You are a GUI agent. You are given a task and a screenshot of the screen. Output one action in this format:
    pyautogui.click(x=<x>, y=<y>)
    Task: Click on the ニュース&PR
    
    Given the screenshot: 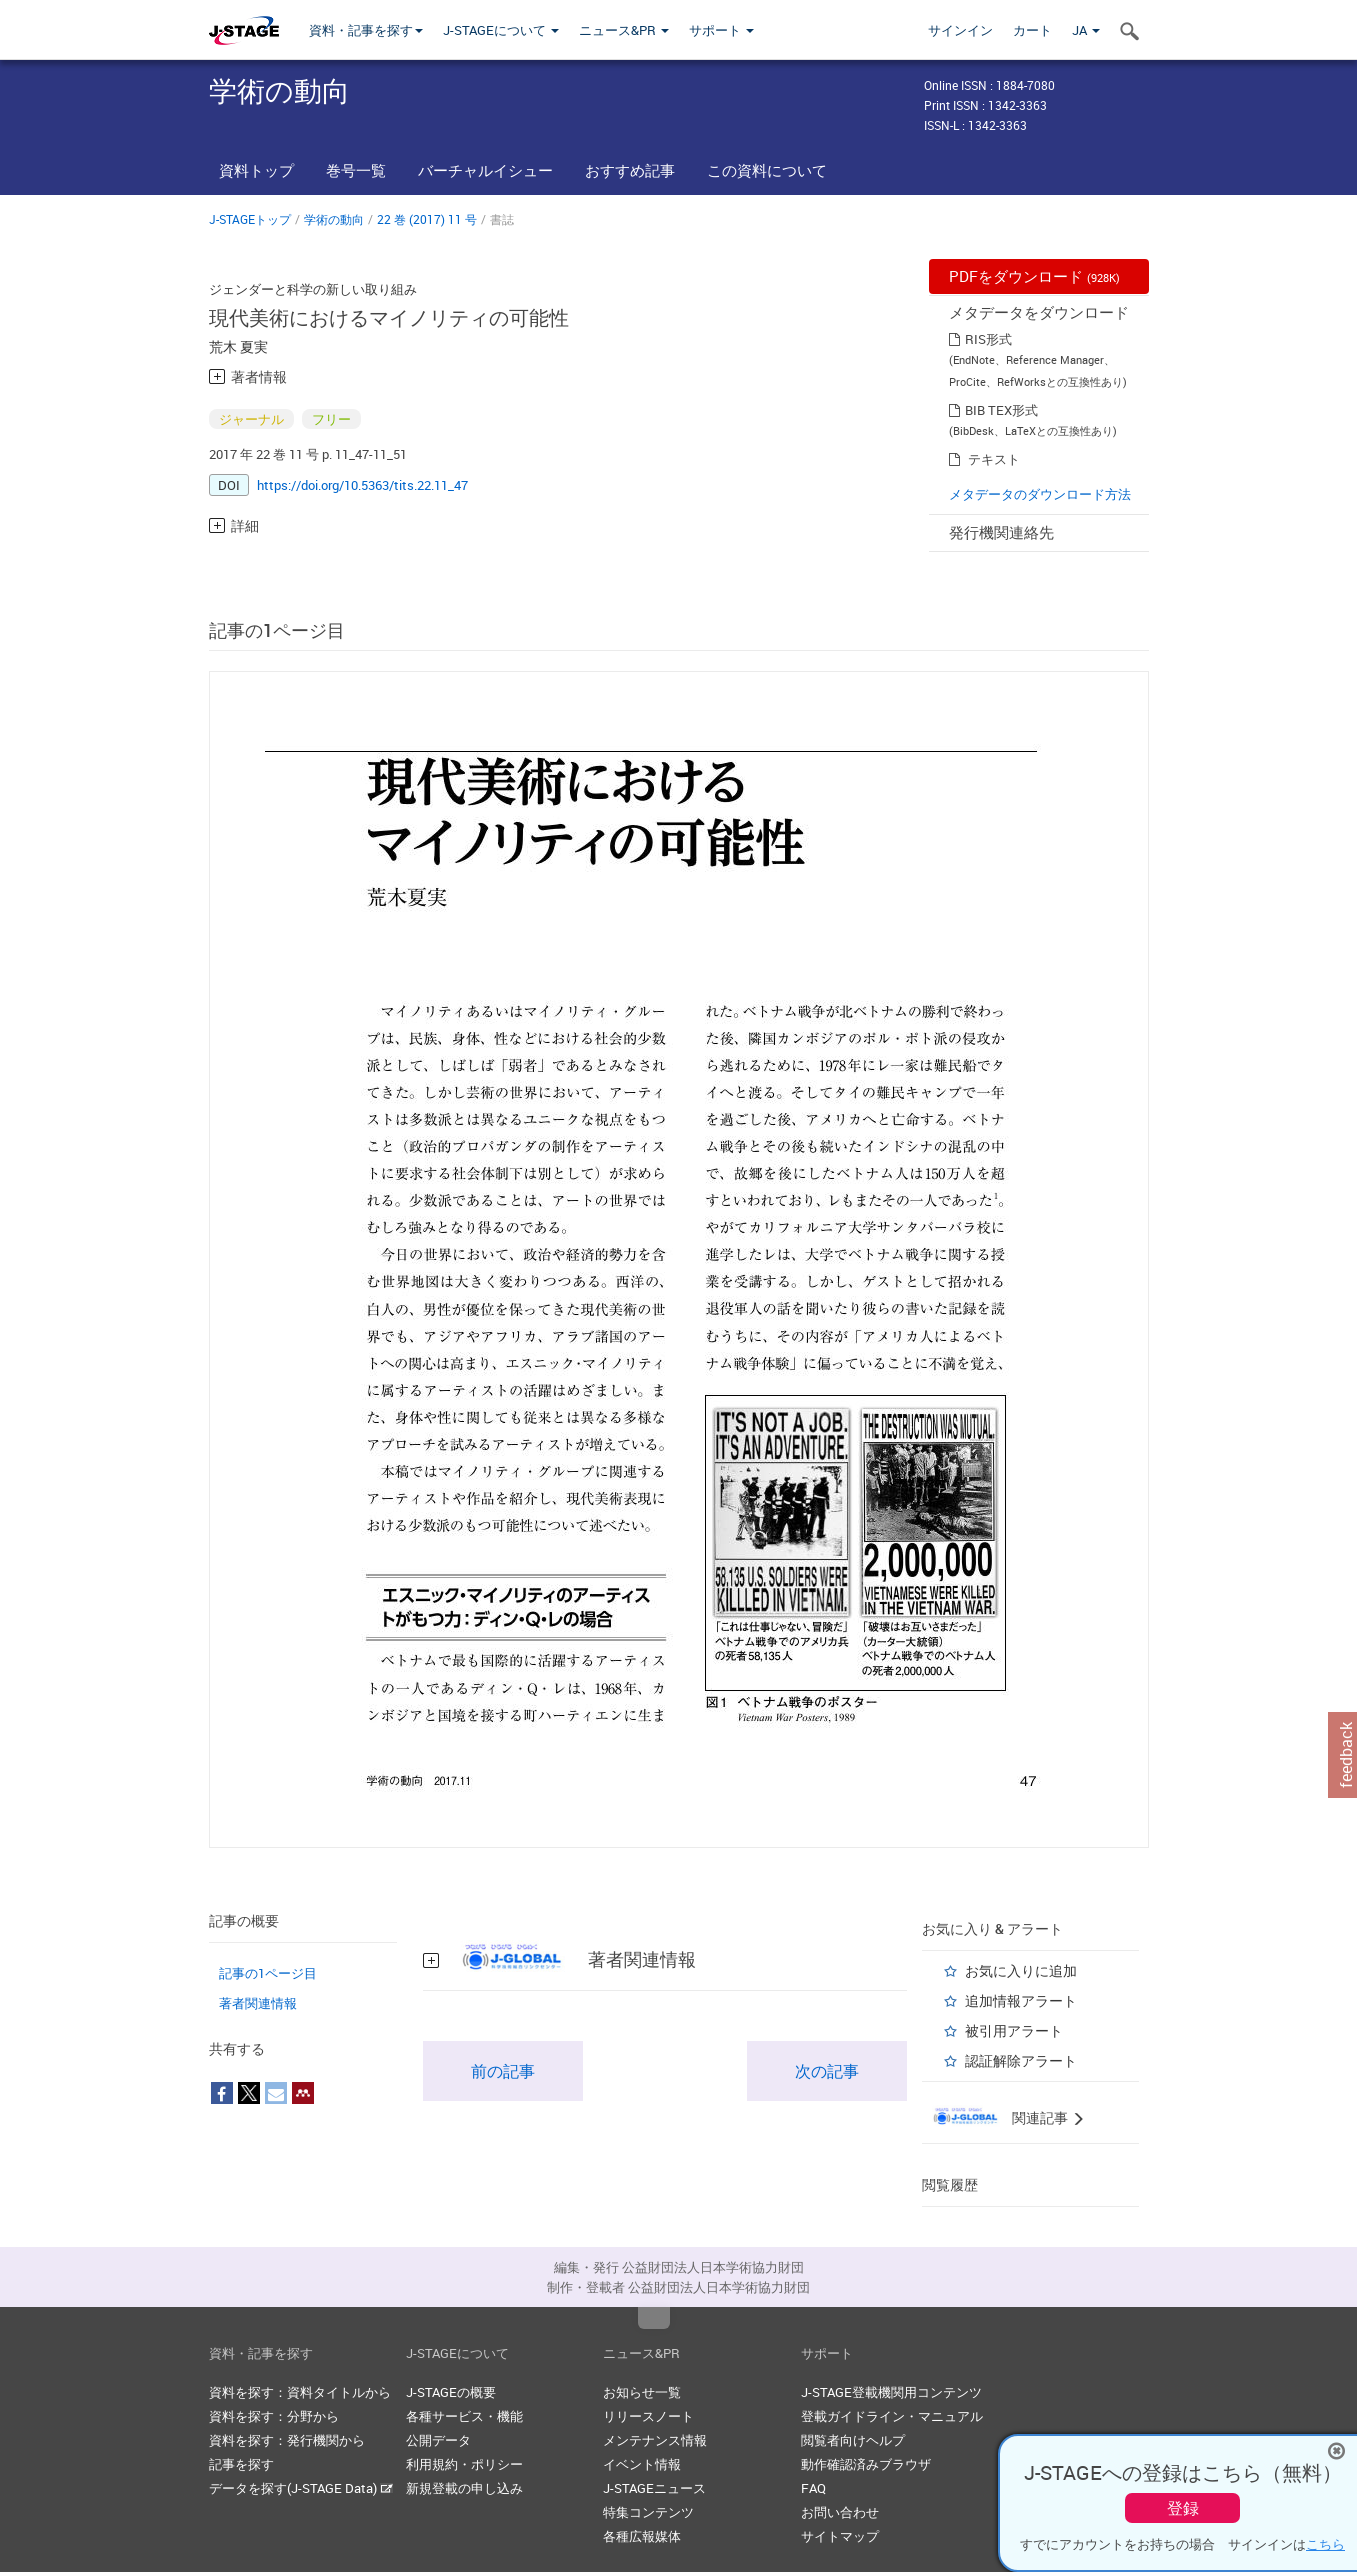 What is the action you would take?
    pyautogui.click(x=624, y=30)
    